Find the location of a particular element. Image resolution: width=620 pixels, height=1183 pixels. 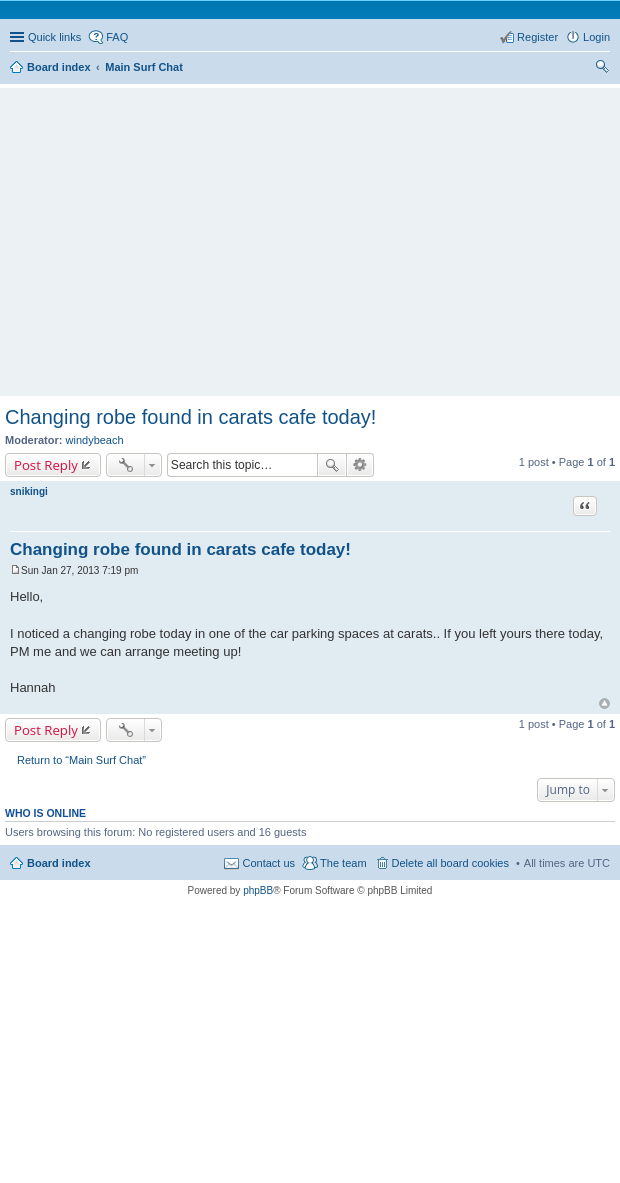

The team [menuitem] is located at coordinates (343, 863).